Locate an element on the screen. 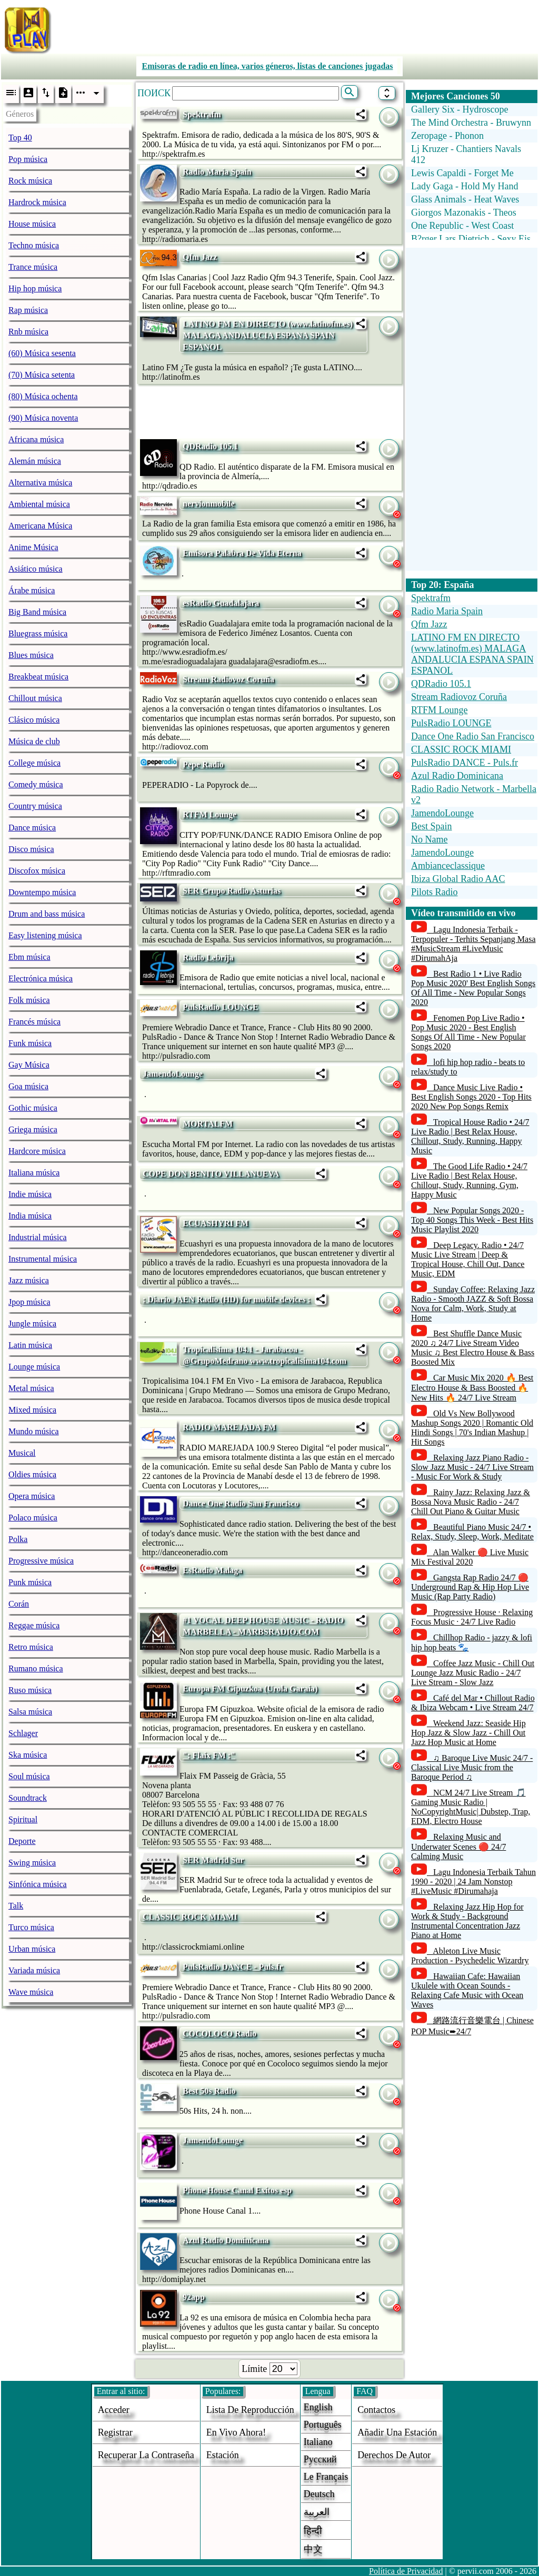 Image resolution: width=539 pixels, height=2576 pixels. Ambiental música is located at coordinates (39, 504).